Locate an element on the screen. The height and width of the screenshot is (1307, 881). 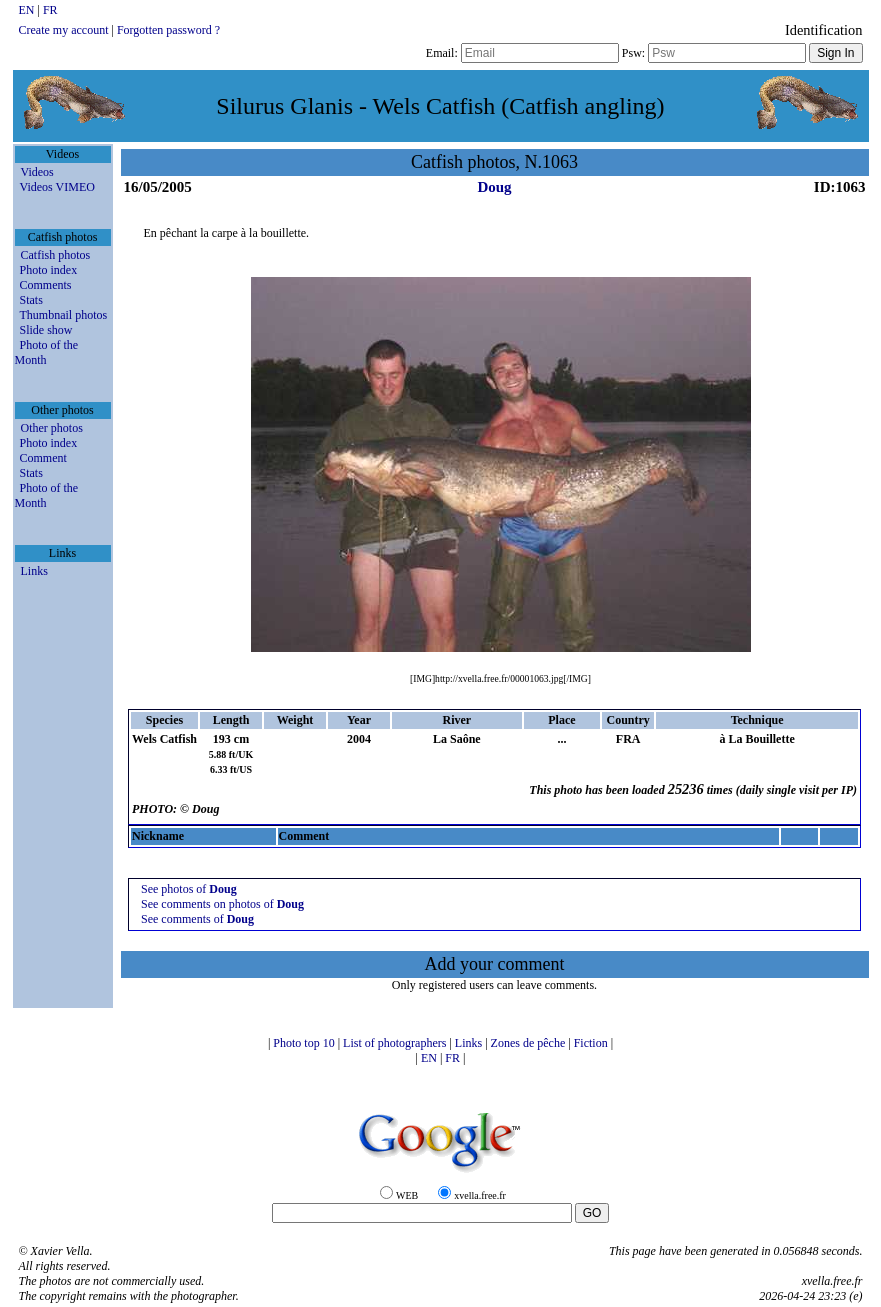
Links is located at coordinates (34, 571).